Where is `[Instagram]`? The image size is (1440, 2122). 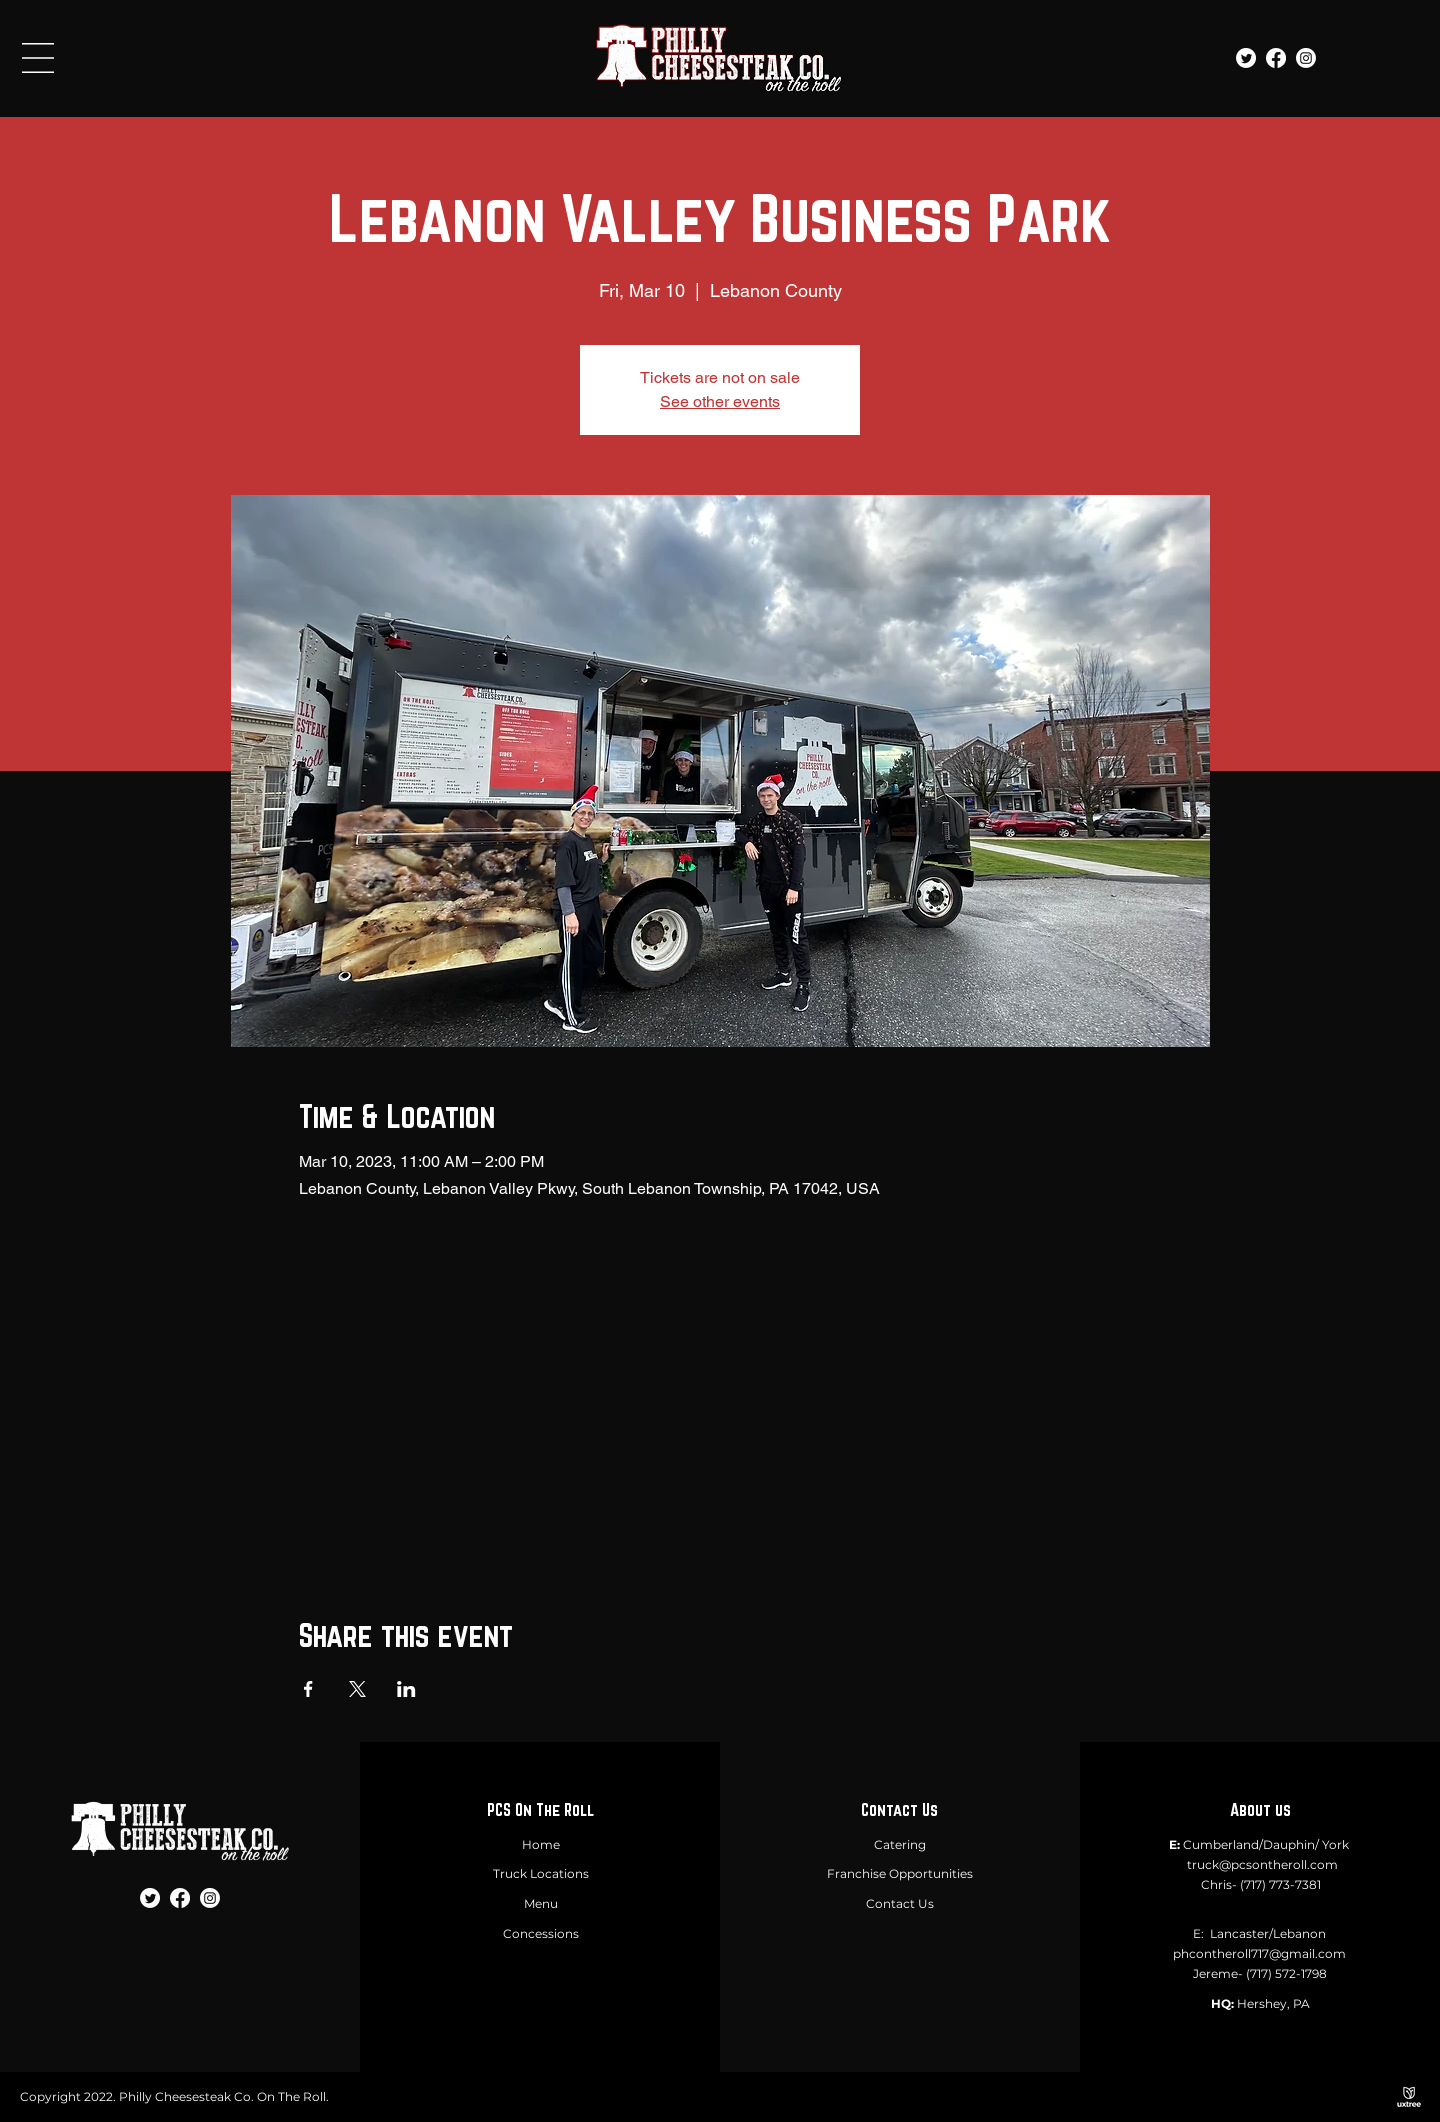 [Instagram] is located at coordinates (1306, 58).